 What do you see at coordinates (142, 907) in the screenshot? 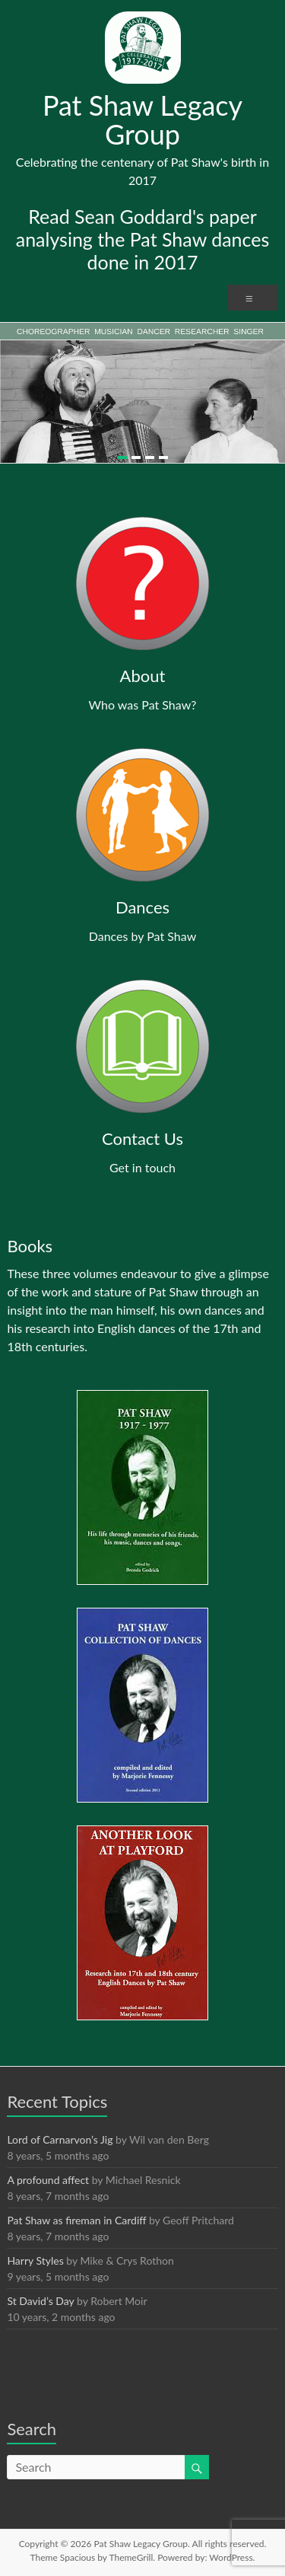
I see `Dances` at bounding box center [142, 907].